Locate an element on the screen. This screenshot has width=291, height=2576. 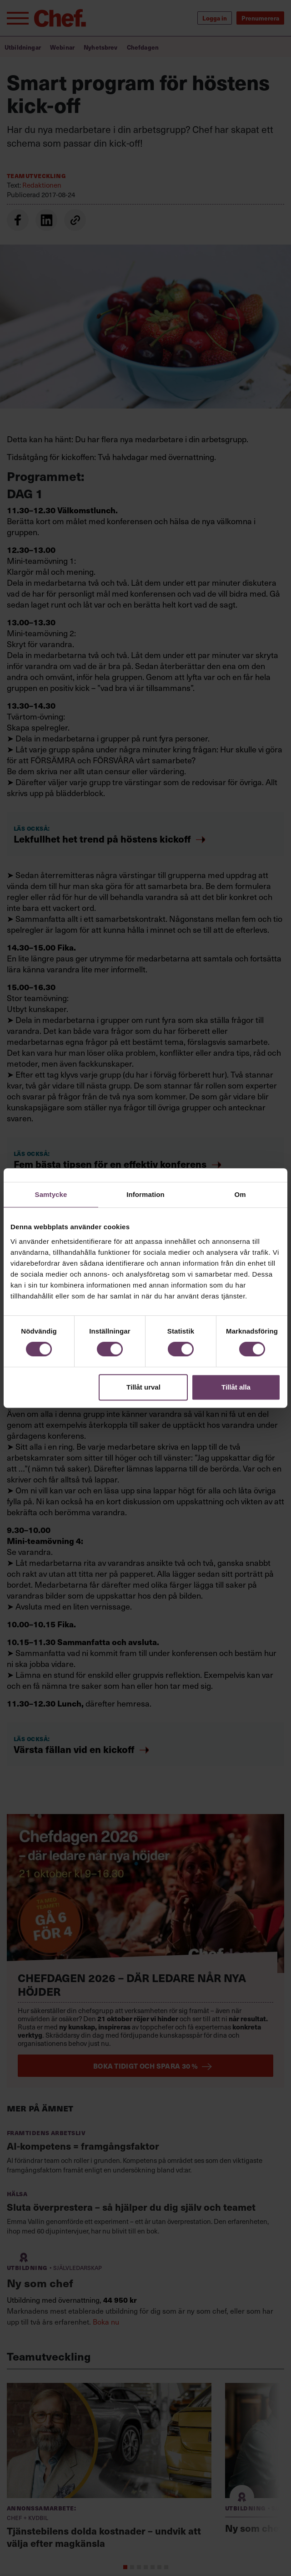
Tillåt alla is located at coordinates (236, 1387).